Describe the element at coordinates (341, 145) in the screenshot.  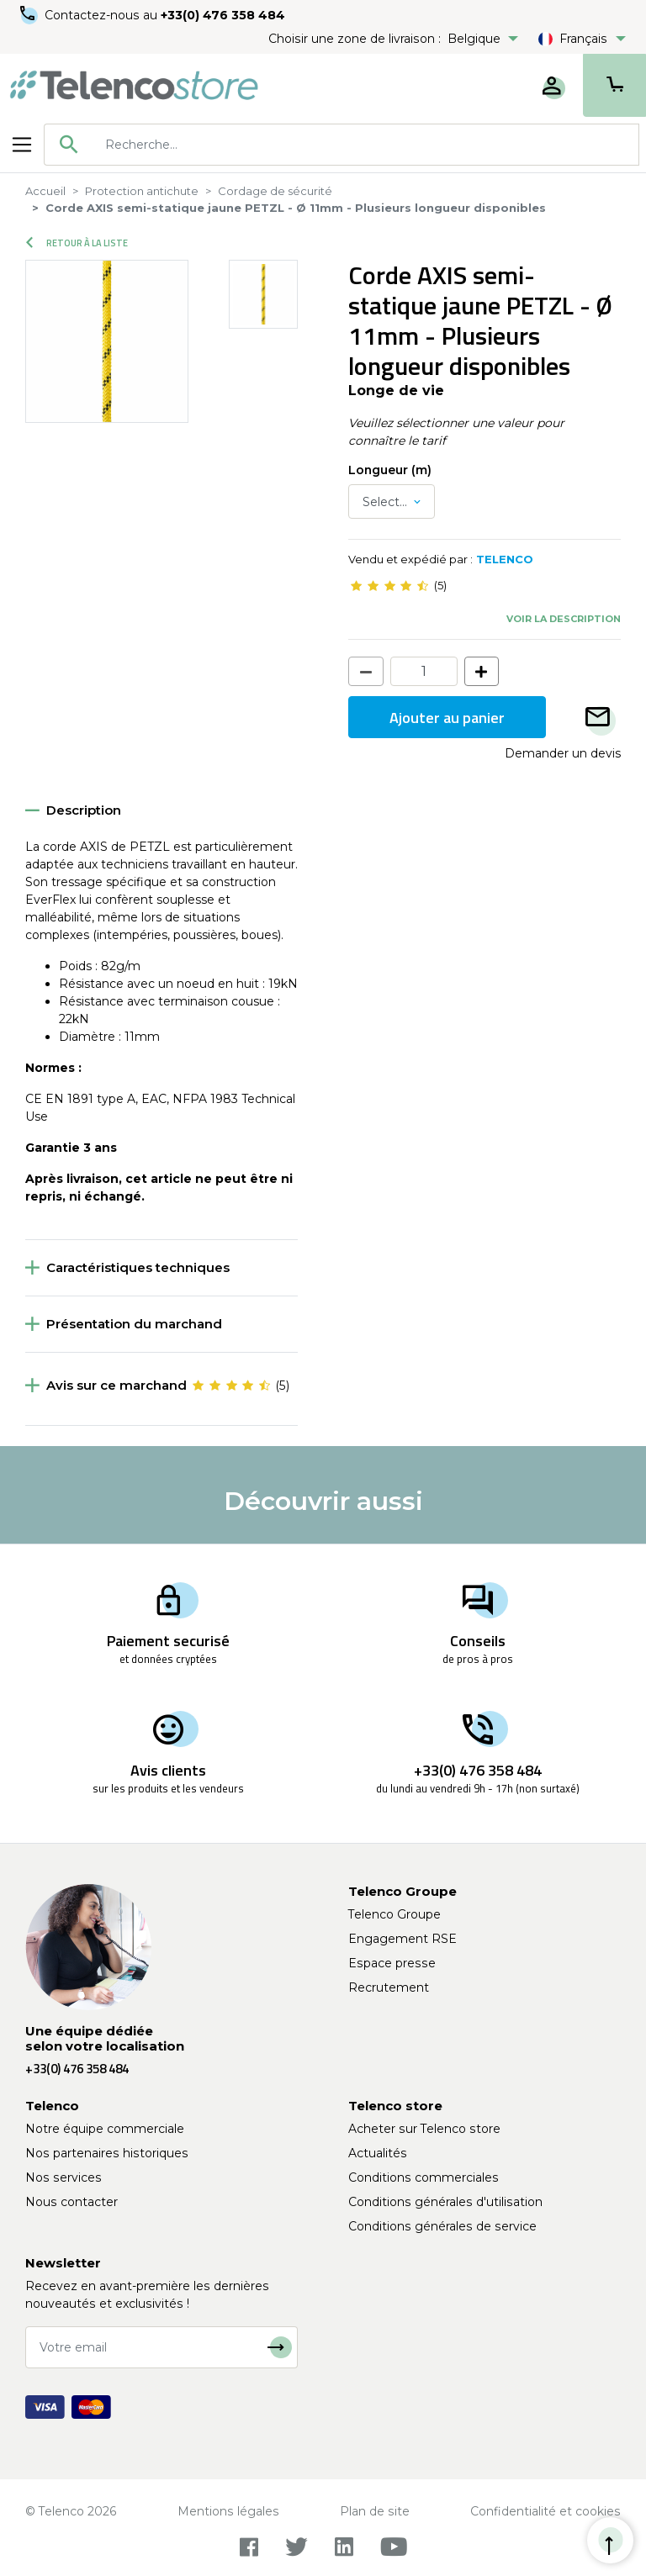
I see `[combobox]` at that location.